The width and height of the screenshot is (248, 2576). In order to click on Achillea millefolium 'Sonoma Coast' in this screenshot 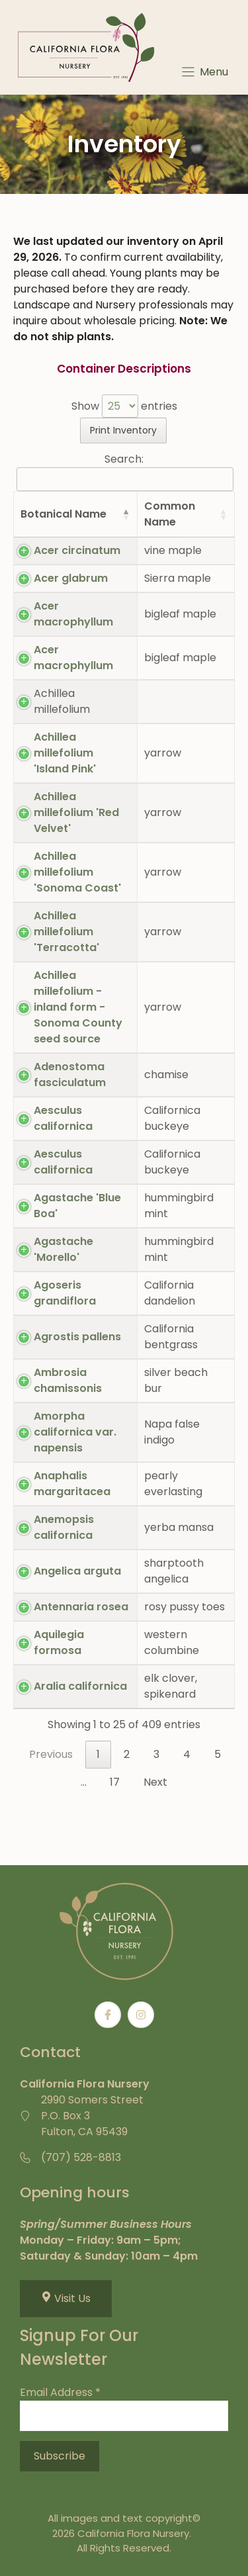, I will do `click(77, 872)`.